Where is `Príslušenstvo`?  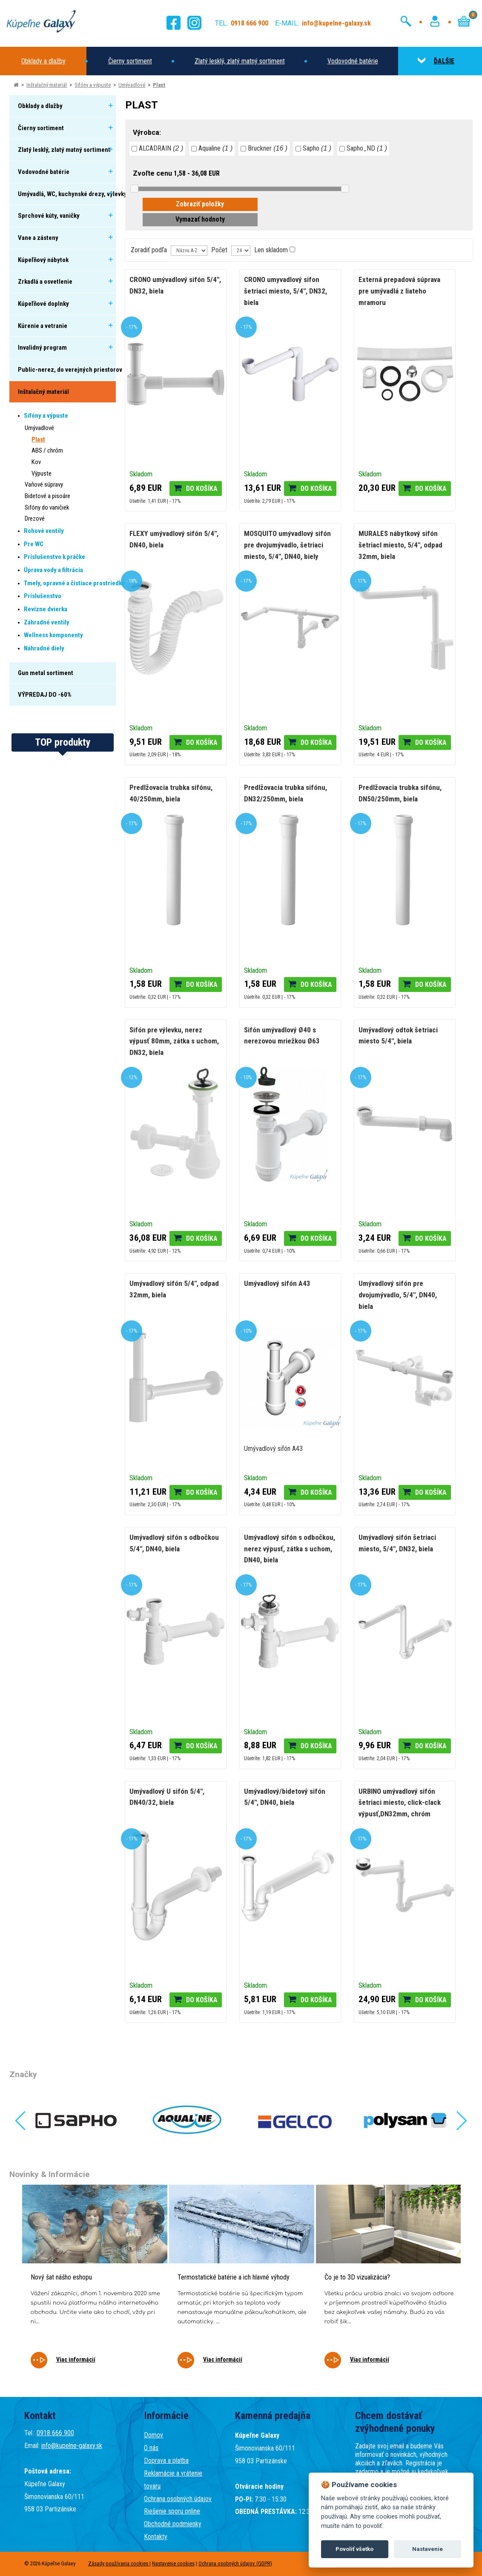
Príslušenstvo is located at coordinates (42, 596).